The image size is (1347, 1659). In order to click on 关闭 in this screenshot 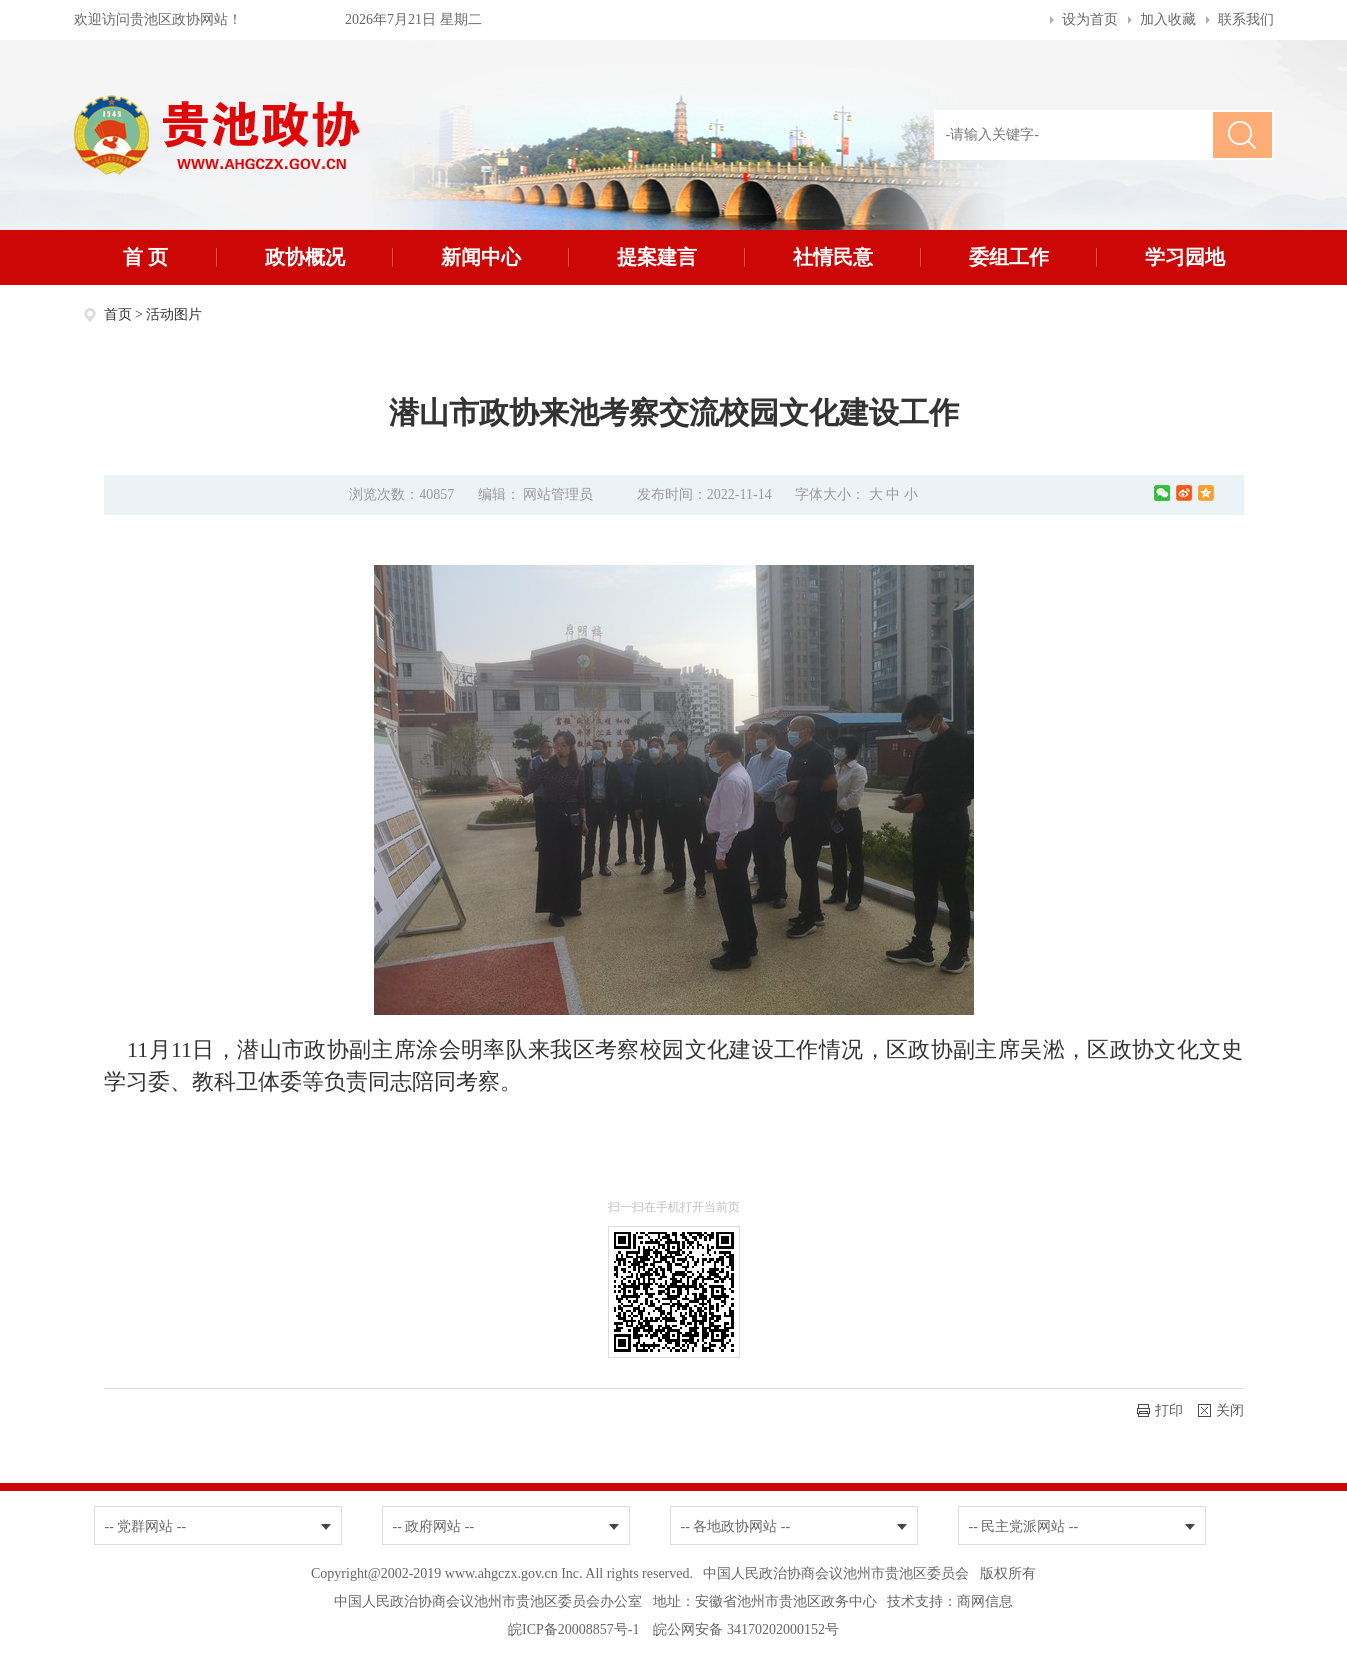, I will do `click(1221, 1410)`.